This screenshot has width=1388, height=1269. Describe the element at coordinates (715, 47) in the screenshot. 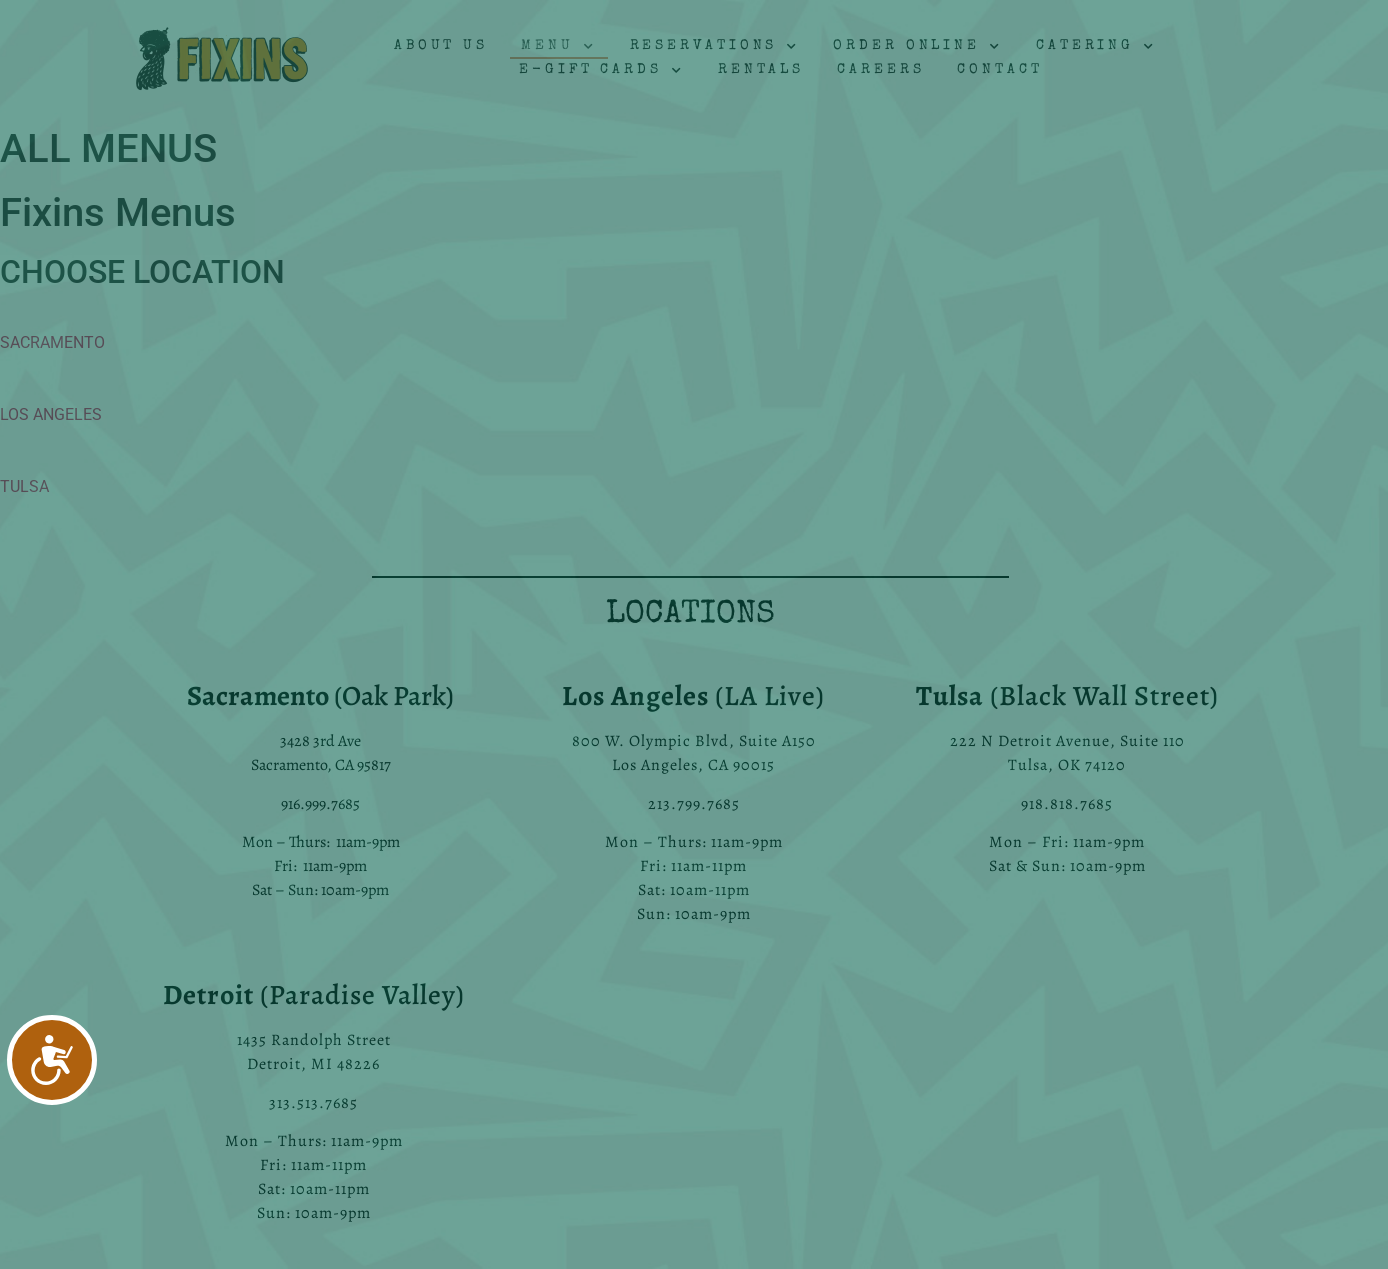

I see `Reservations` at that location.